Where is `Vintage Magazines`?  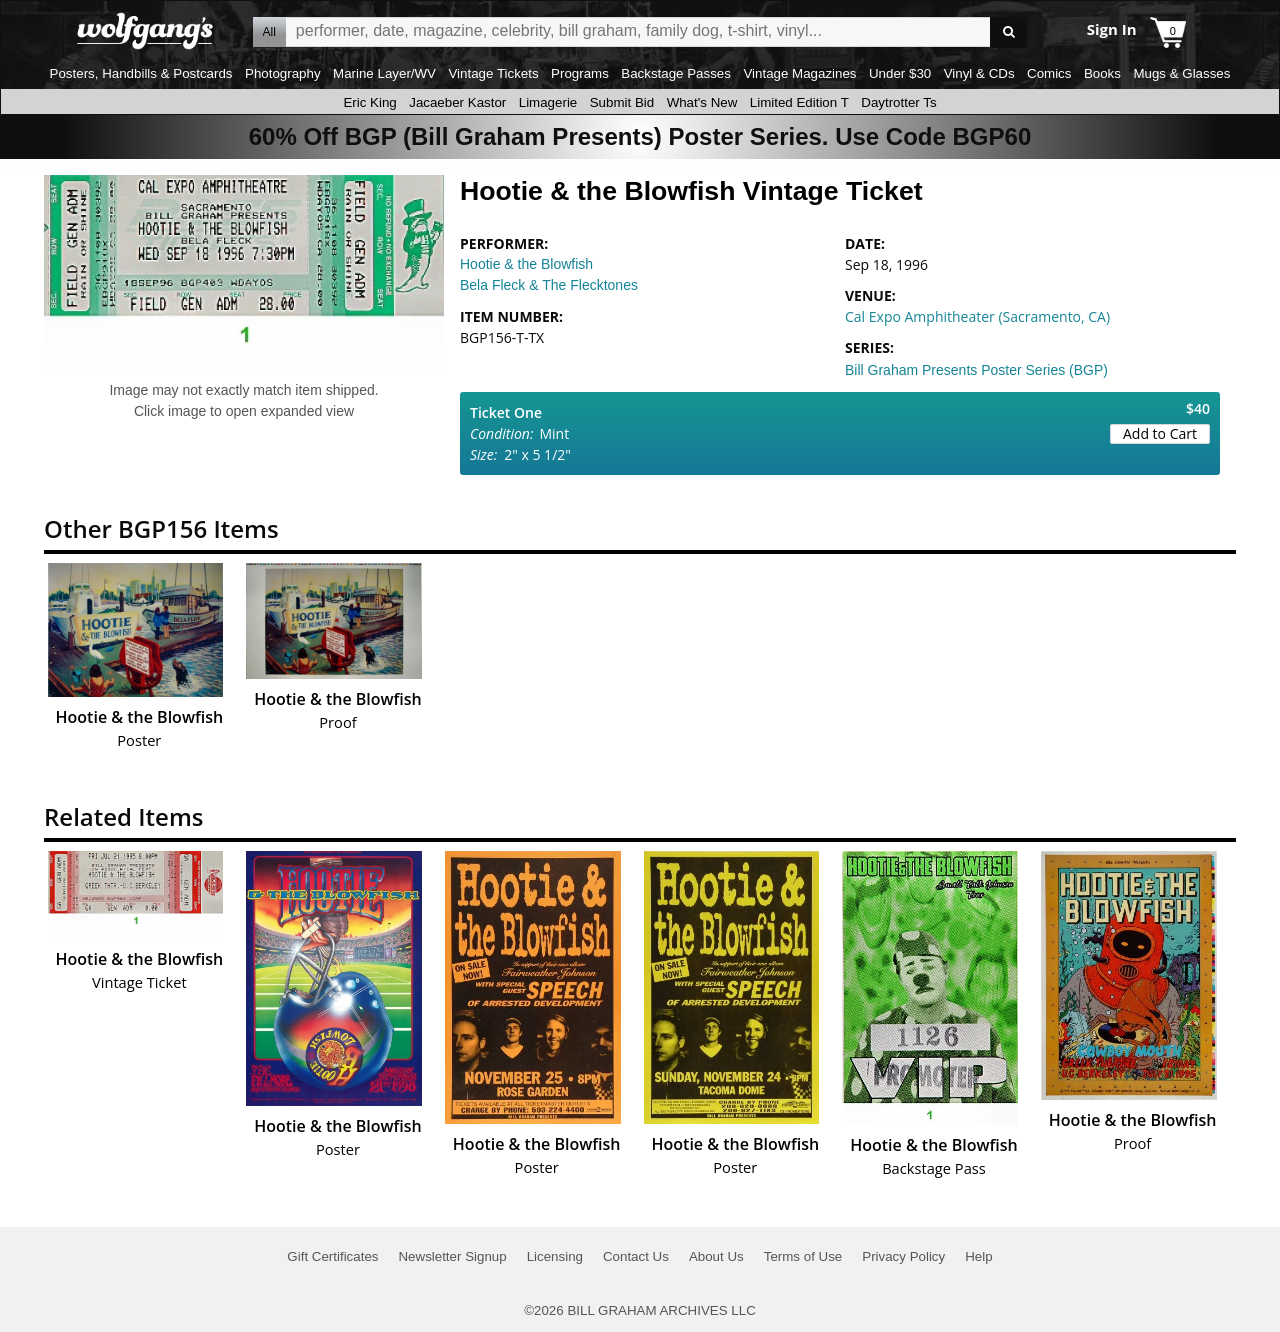
Vintage Magazines is located at coordinates (799, 73).